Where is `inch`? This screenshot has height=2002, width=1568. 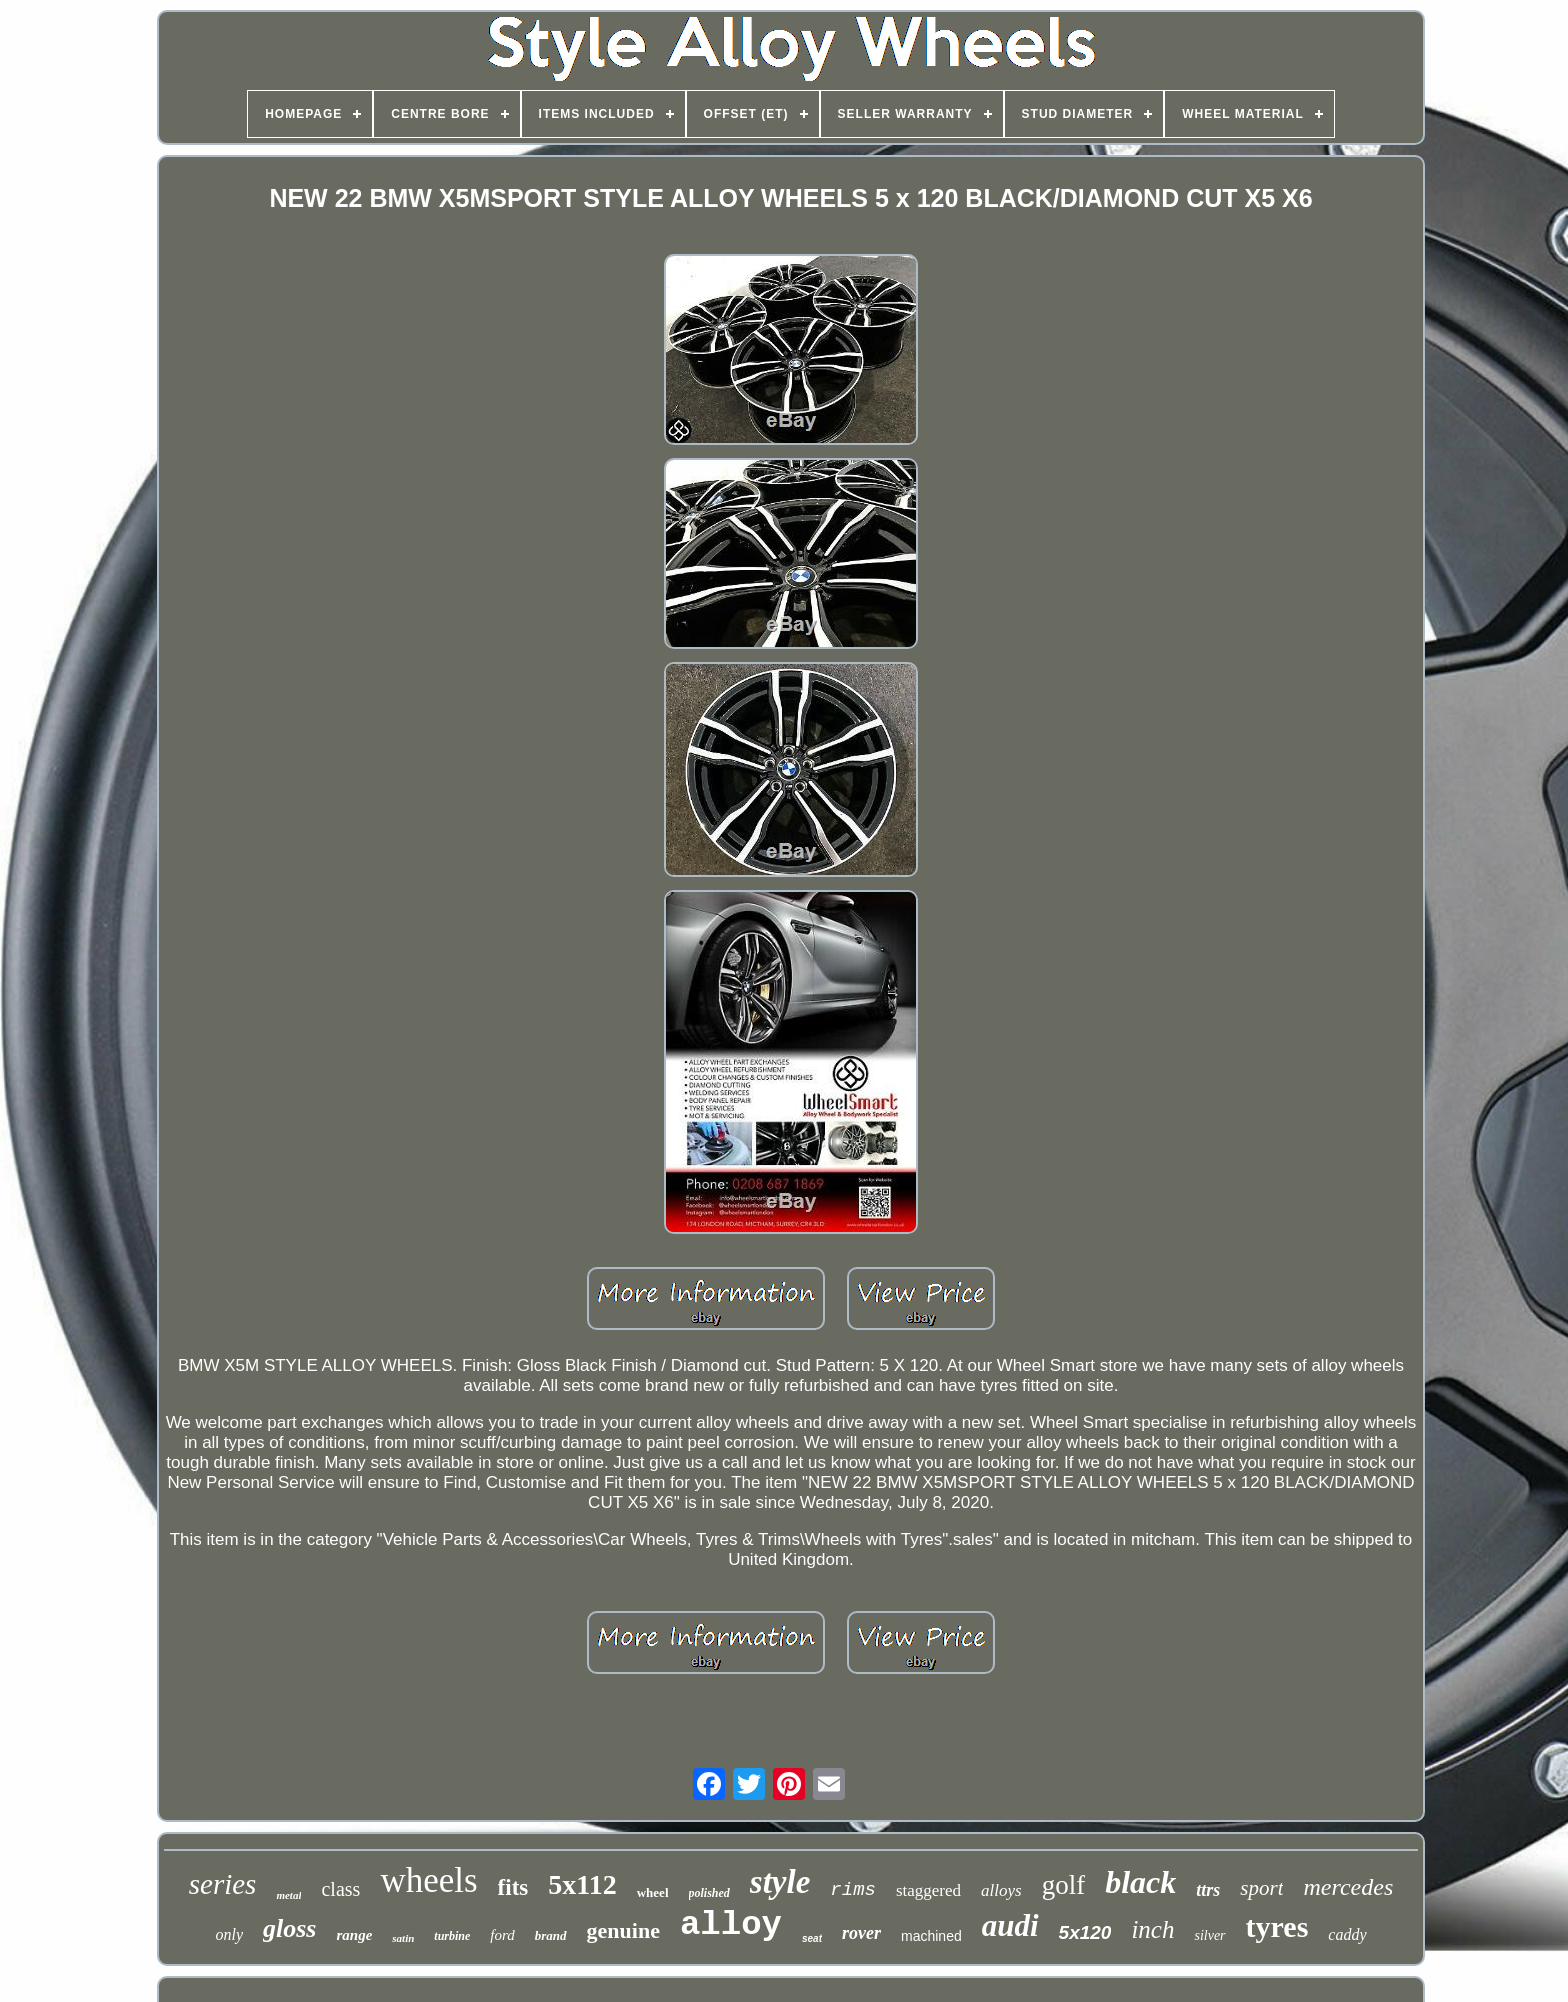 inch is located at coordinates (1152, 1929).